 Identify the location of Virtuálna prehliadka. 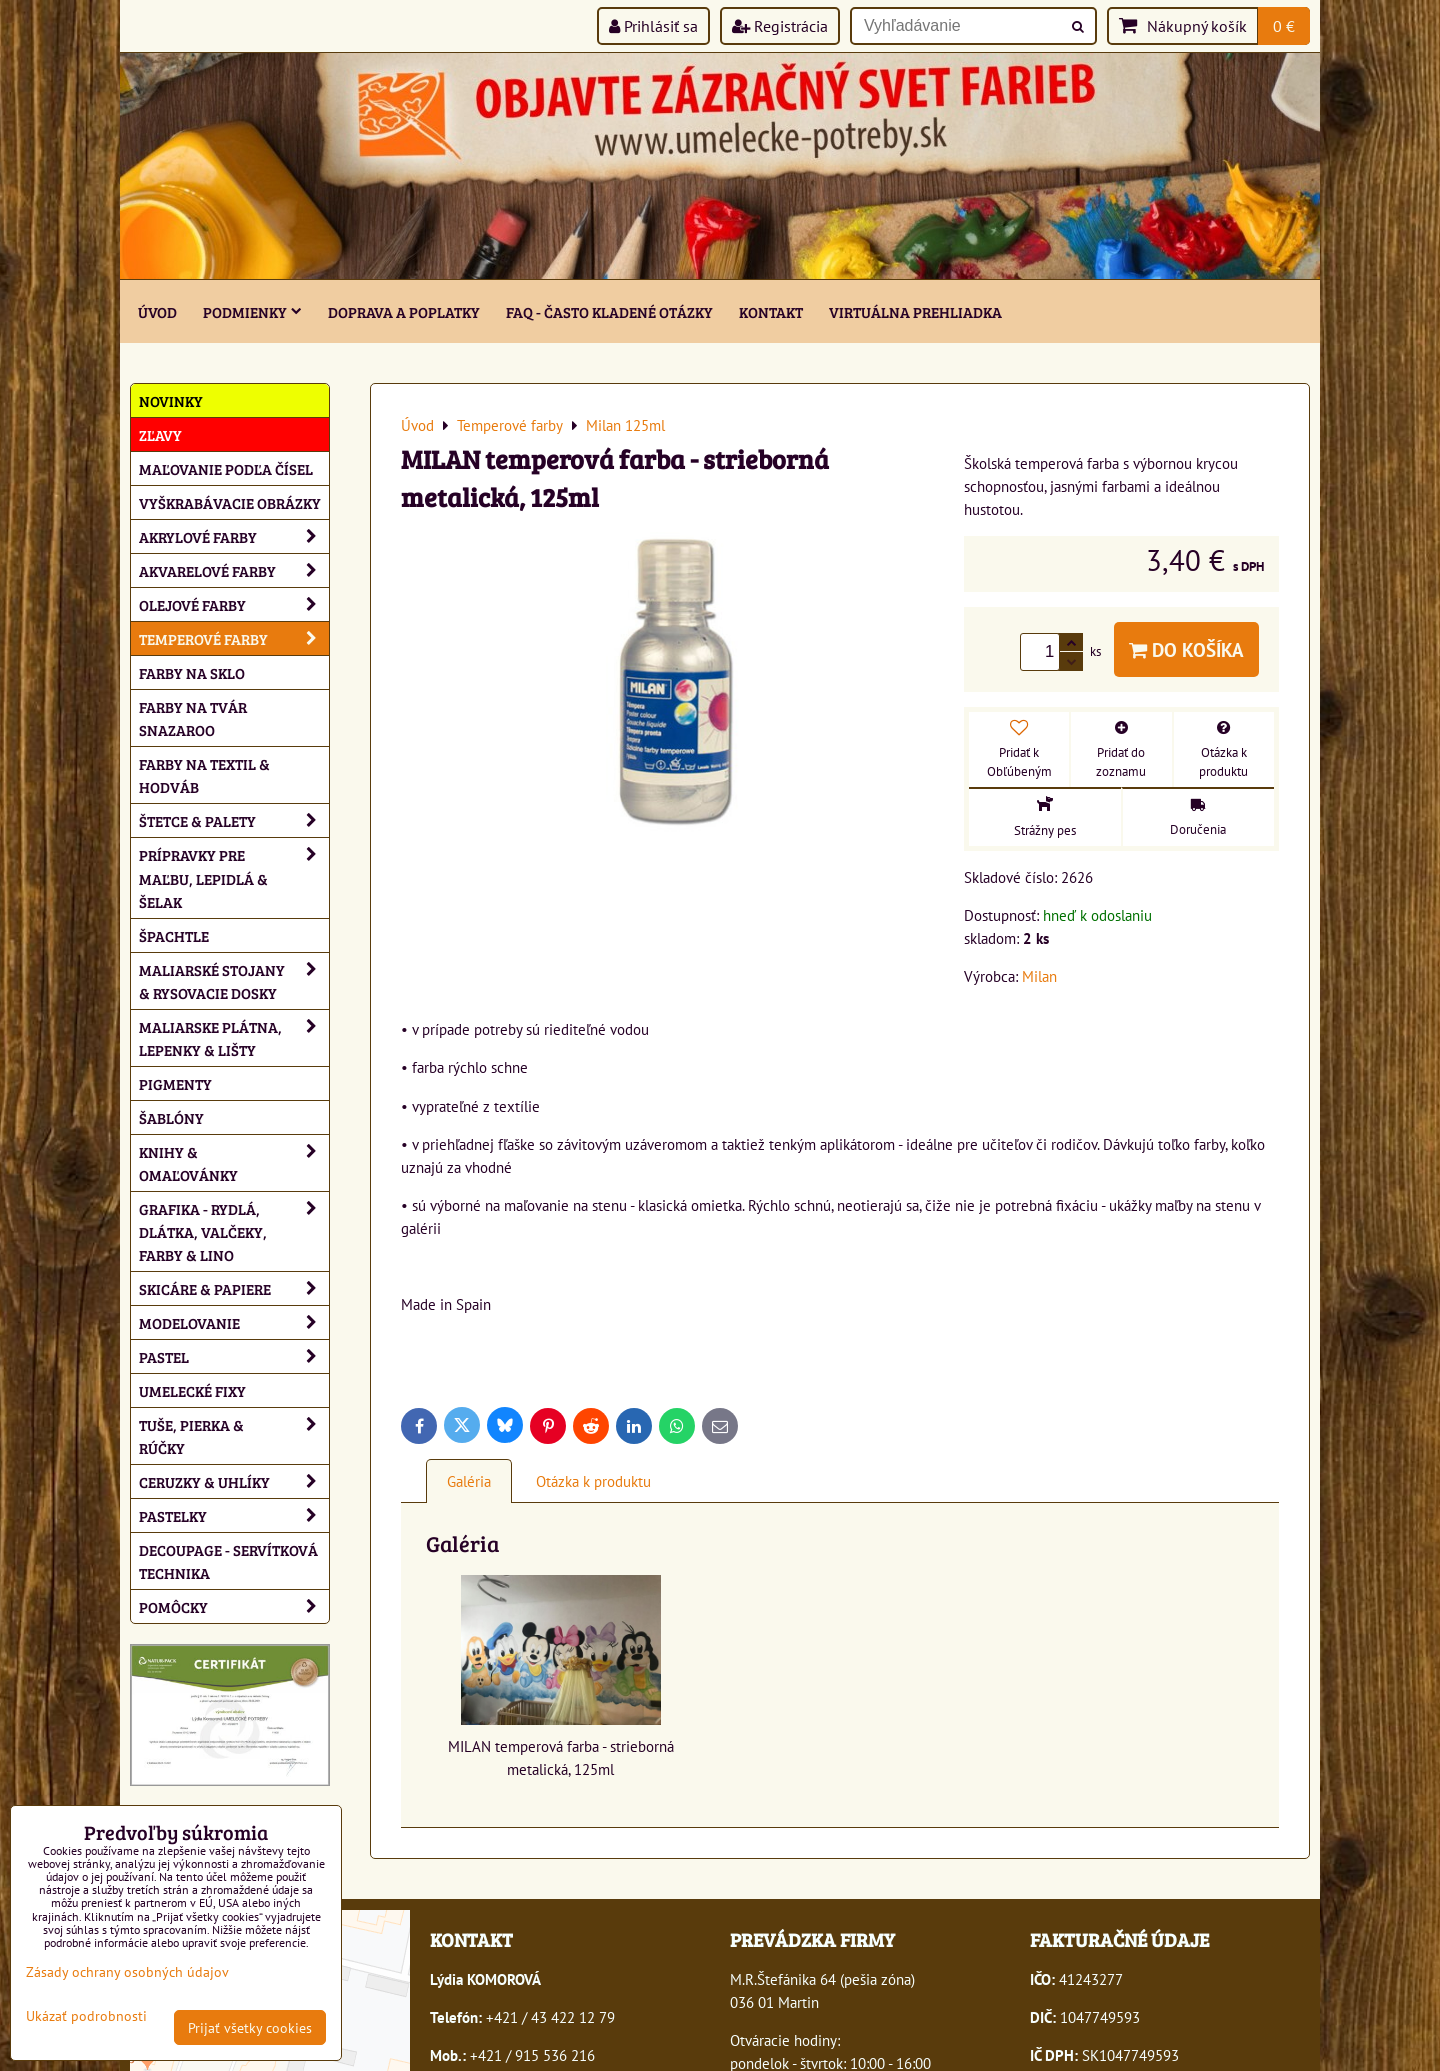
(915, 311).